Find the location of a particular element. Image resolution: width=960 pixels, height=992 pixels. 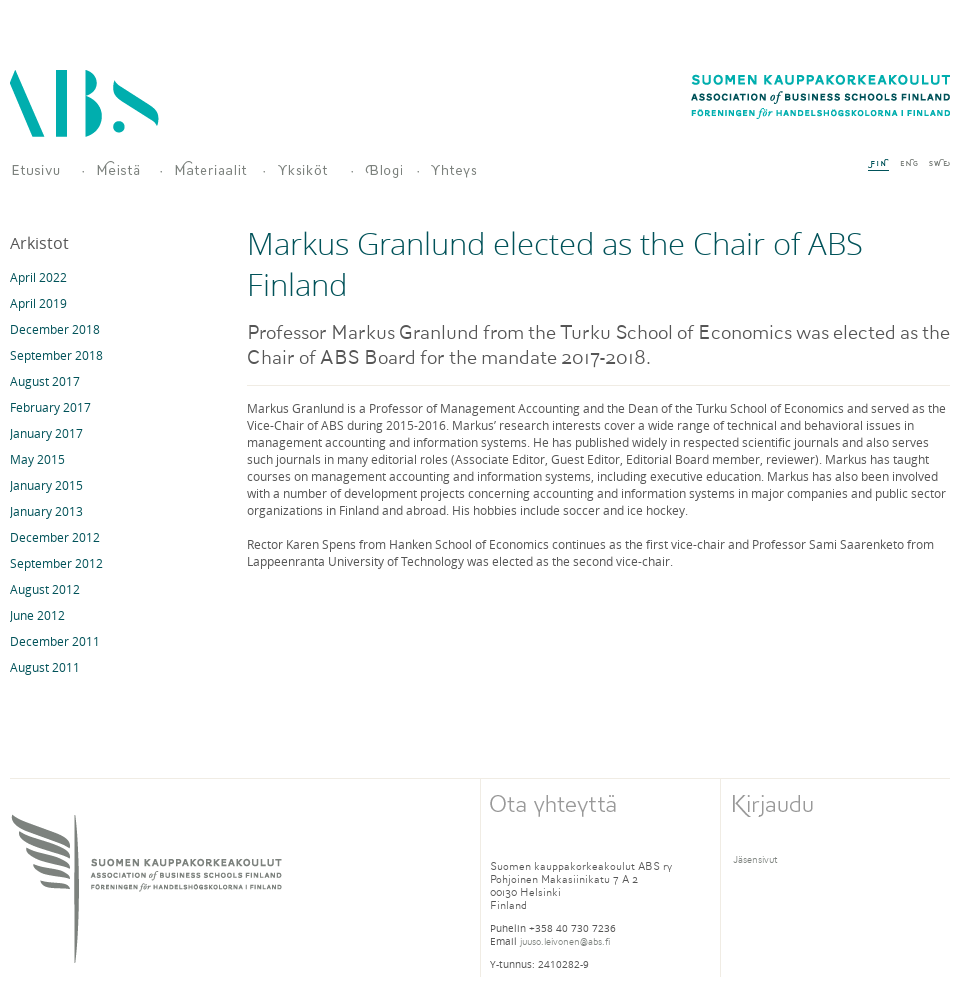

Blogi is located at coordinates (383, 170).